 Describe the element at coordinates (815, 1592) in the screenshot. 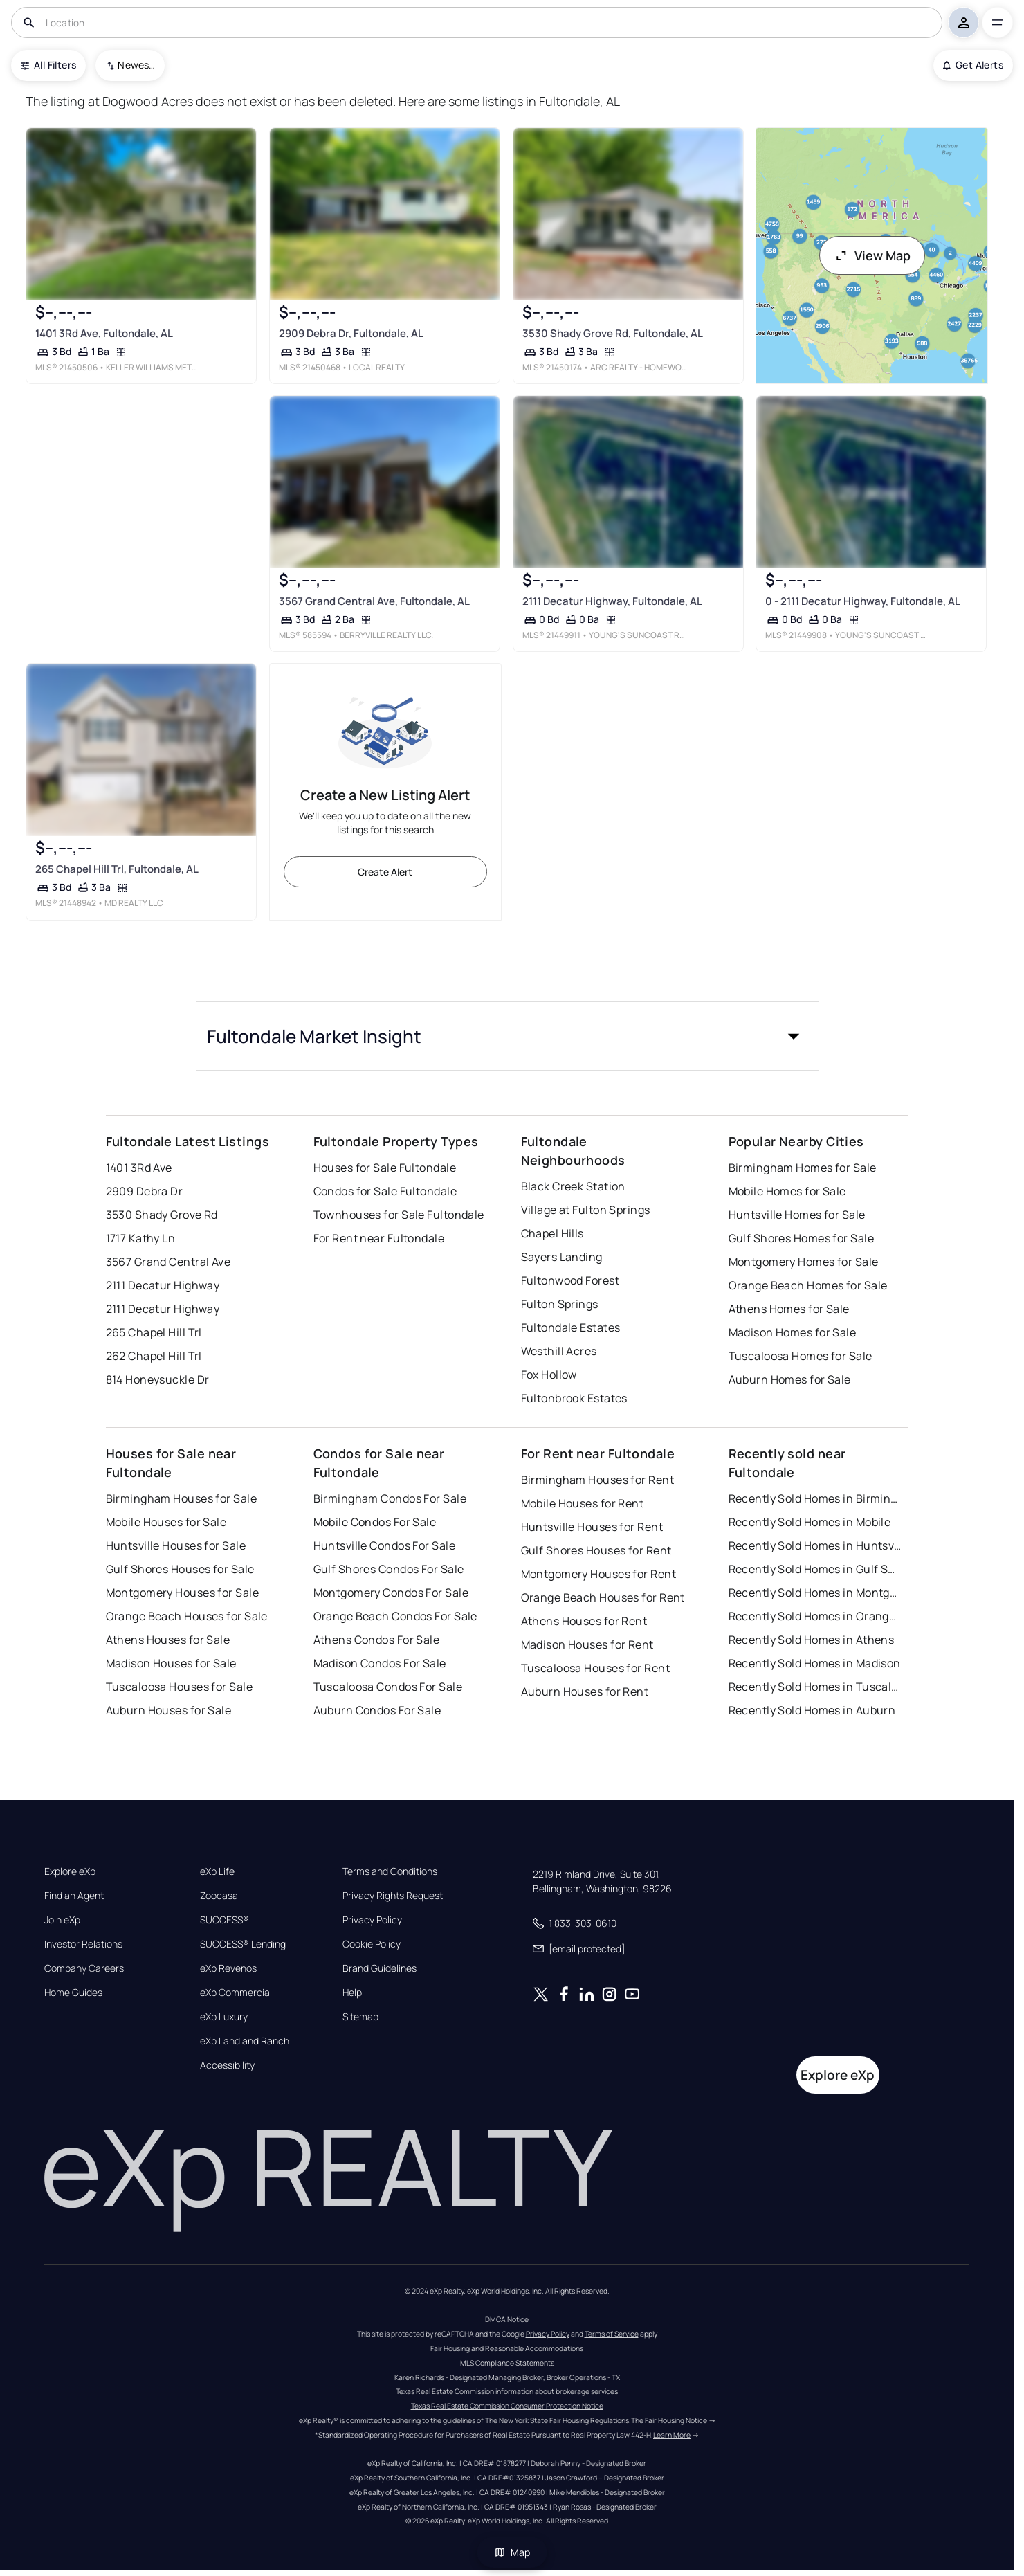

I see `Recently Sold Homes in Montgomery` at that location.